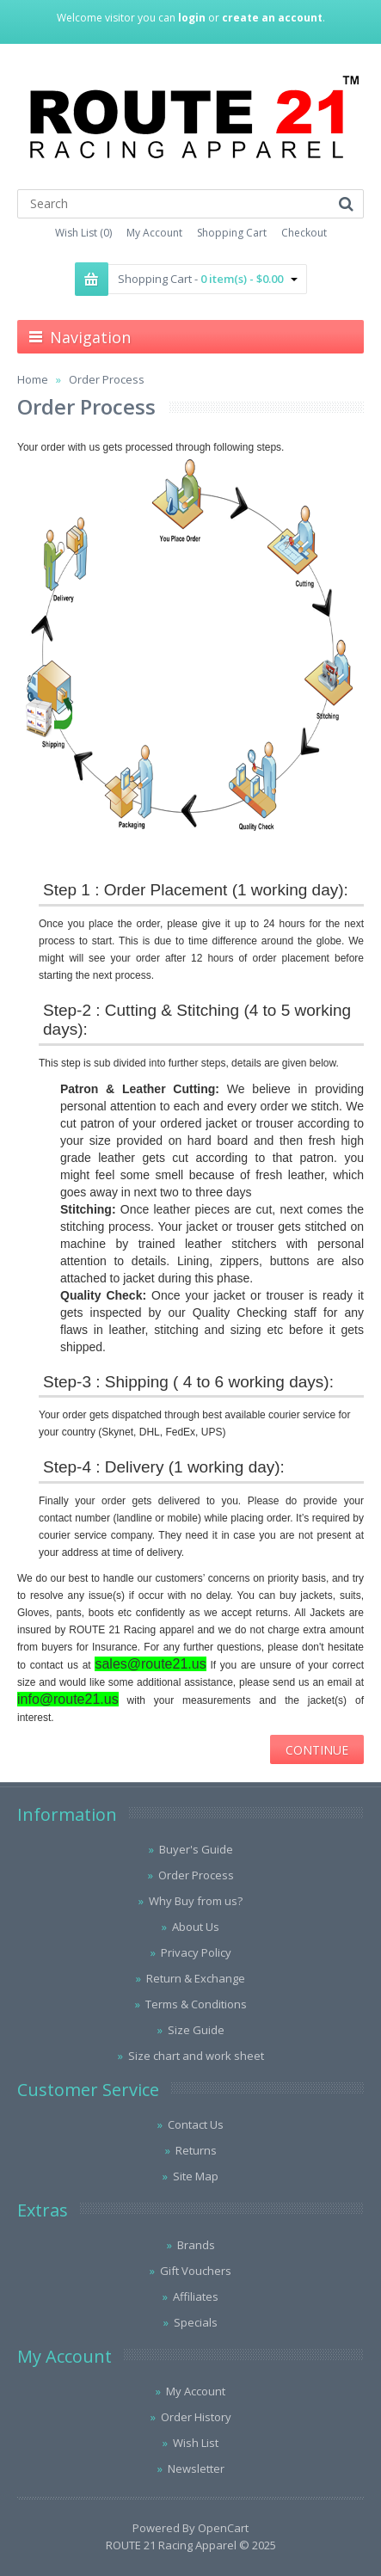  I want to click on Shopping Cart, so click(232, 232).